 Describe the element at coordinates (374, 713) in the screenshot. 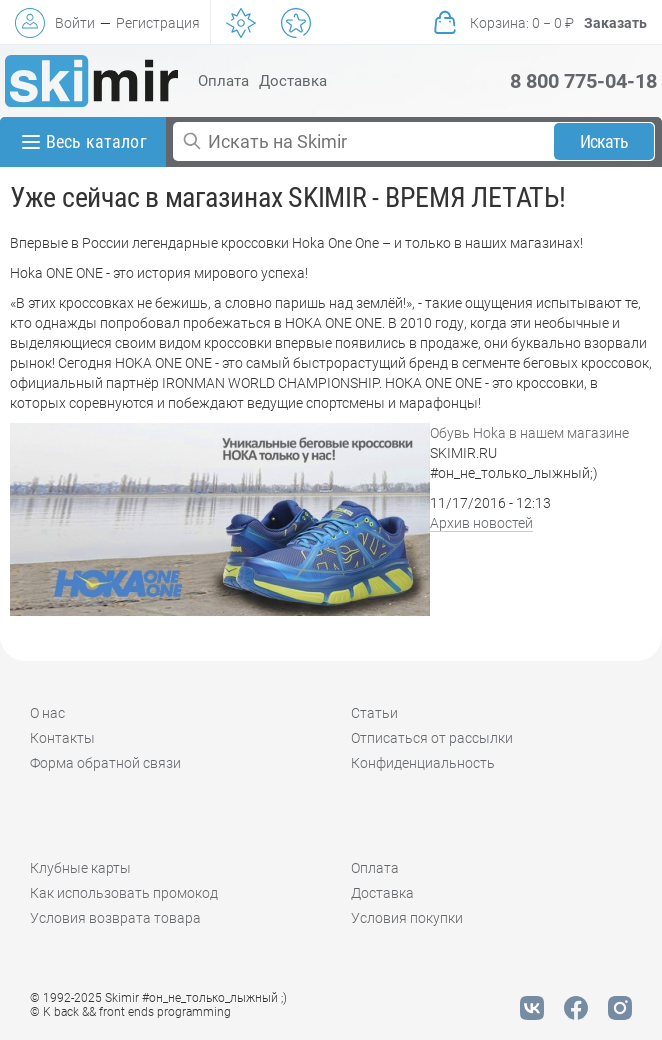

I see `Статьи` at that location.